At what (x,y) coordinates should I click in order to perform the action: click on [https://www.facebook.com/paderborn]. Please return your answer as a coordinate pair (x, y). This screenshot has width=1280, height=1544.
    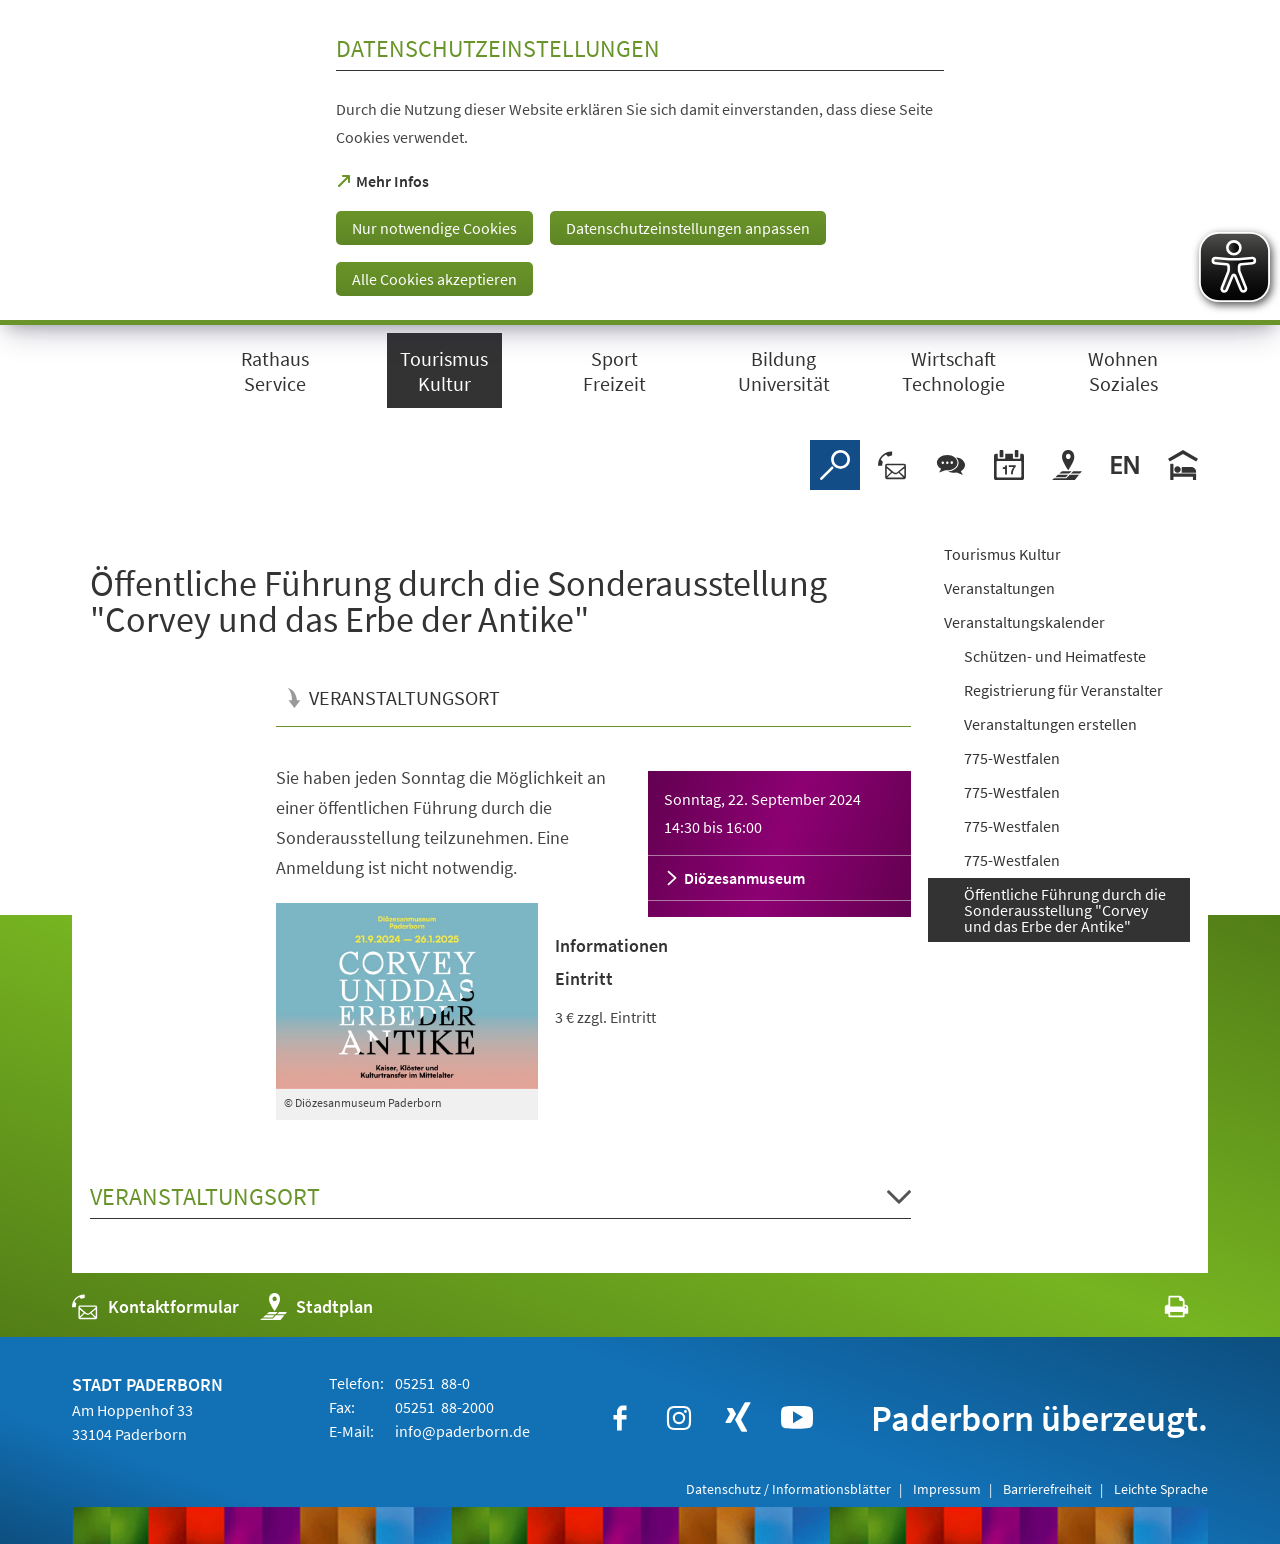
    Looking at the image, I should click on (620, 1418).